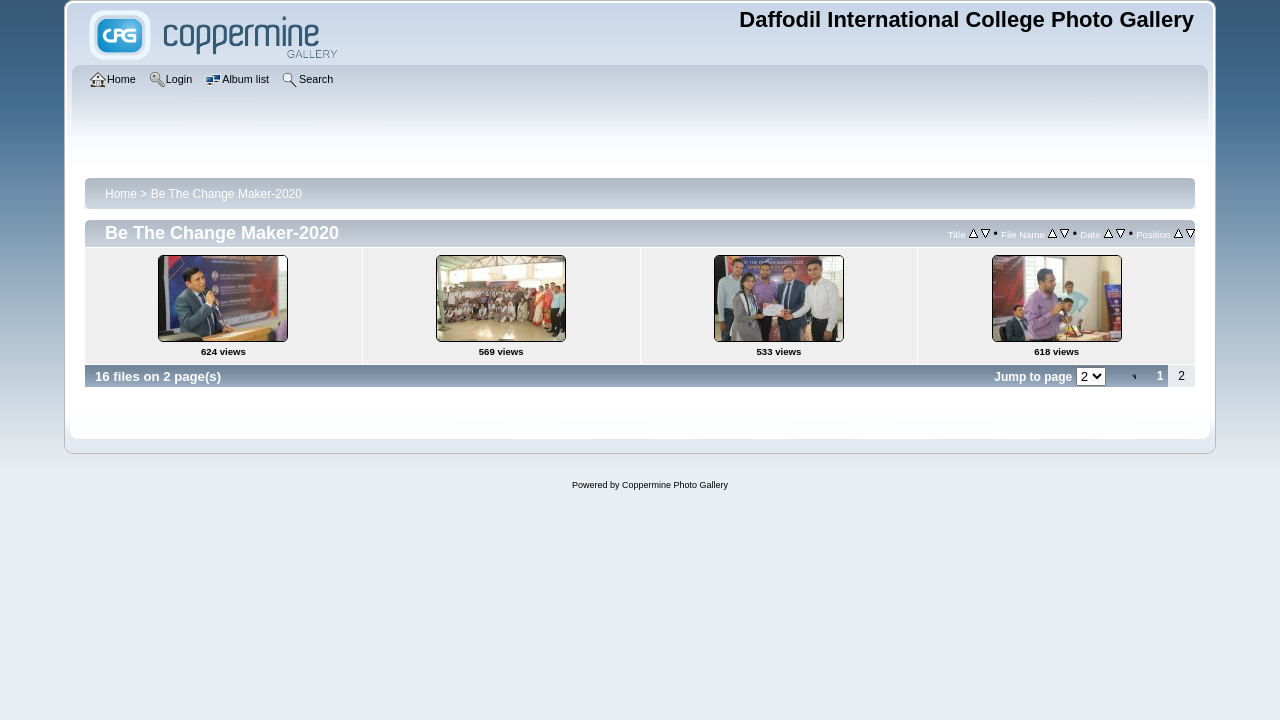  What do you see at coordinates (226, 194) in the screenshot?
I see `Be The Change Maker-2020` at bounding box center [226, 194].